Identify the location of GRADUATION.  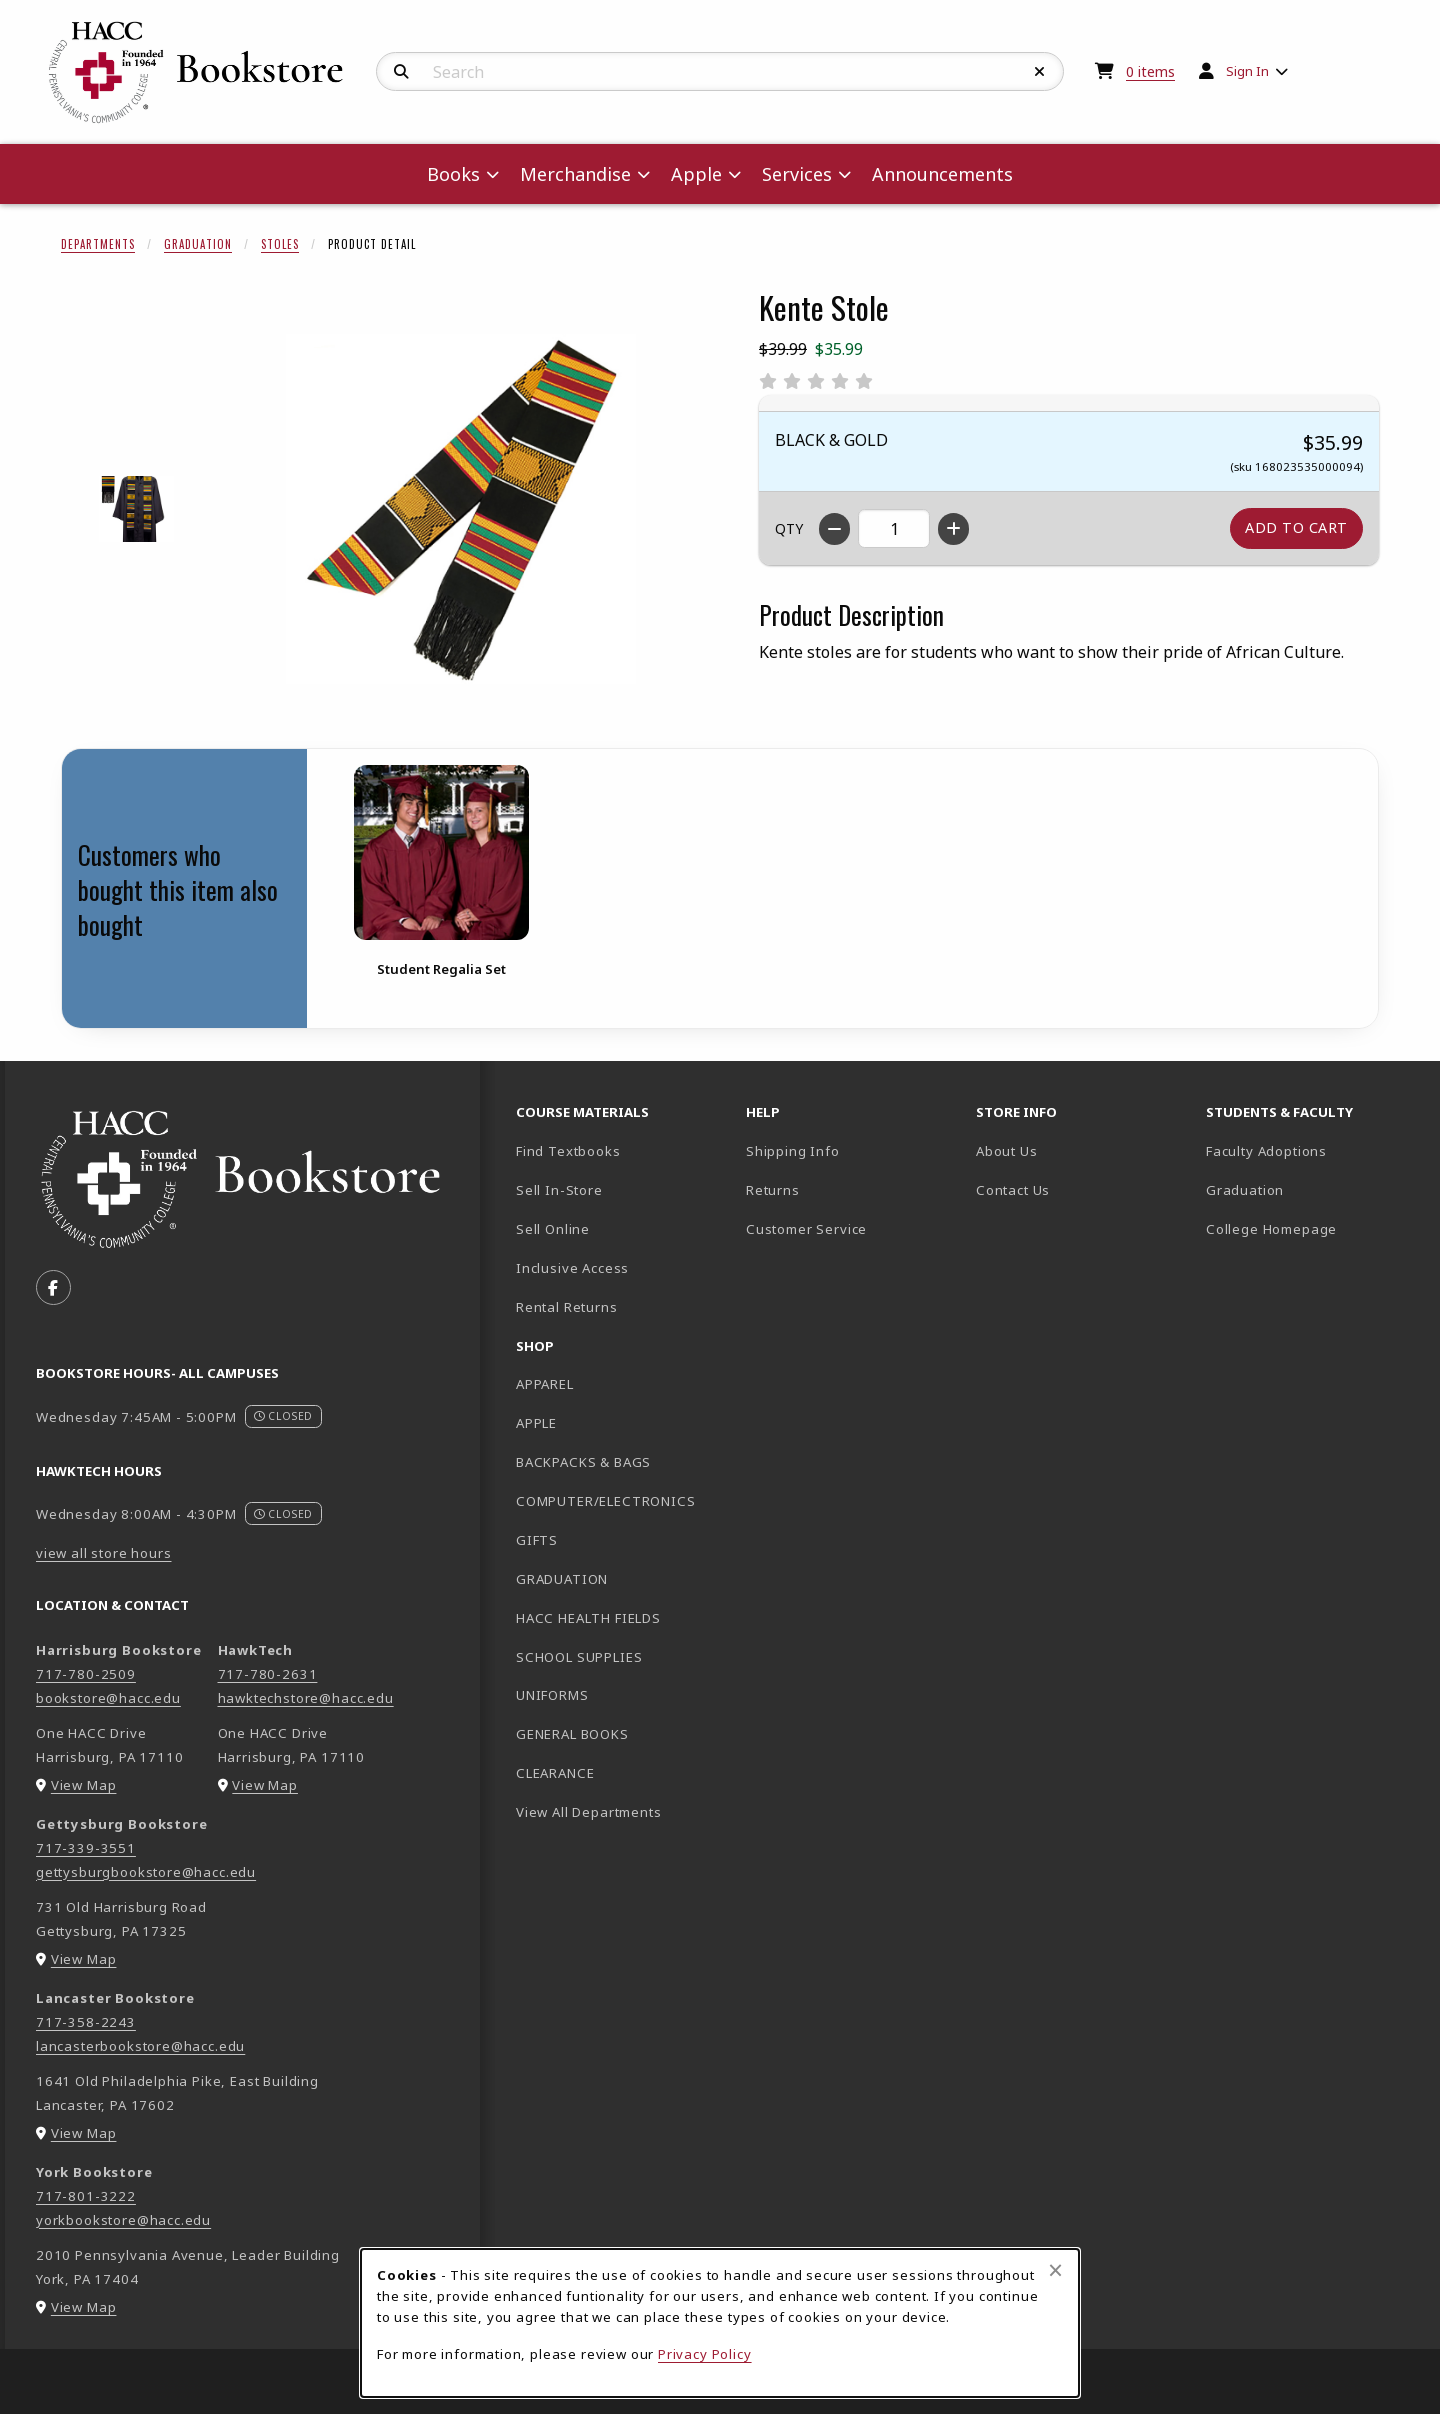
(562, 1579).